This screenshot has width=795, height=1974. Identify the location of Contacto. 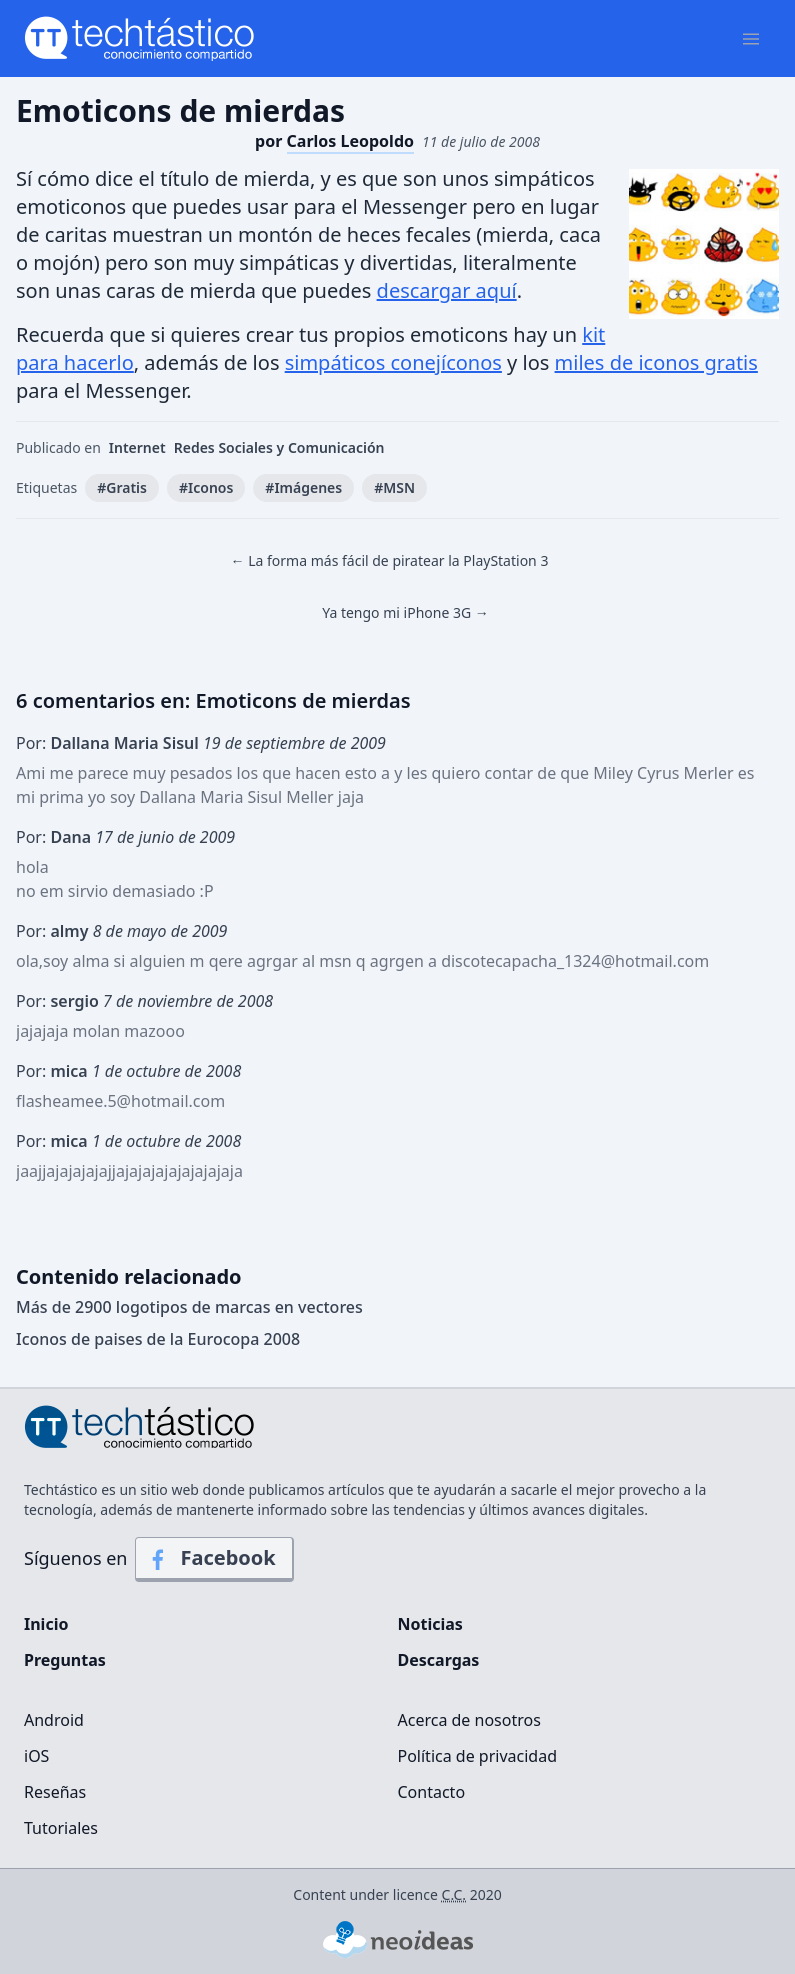
(432, 1792).